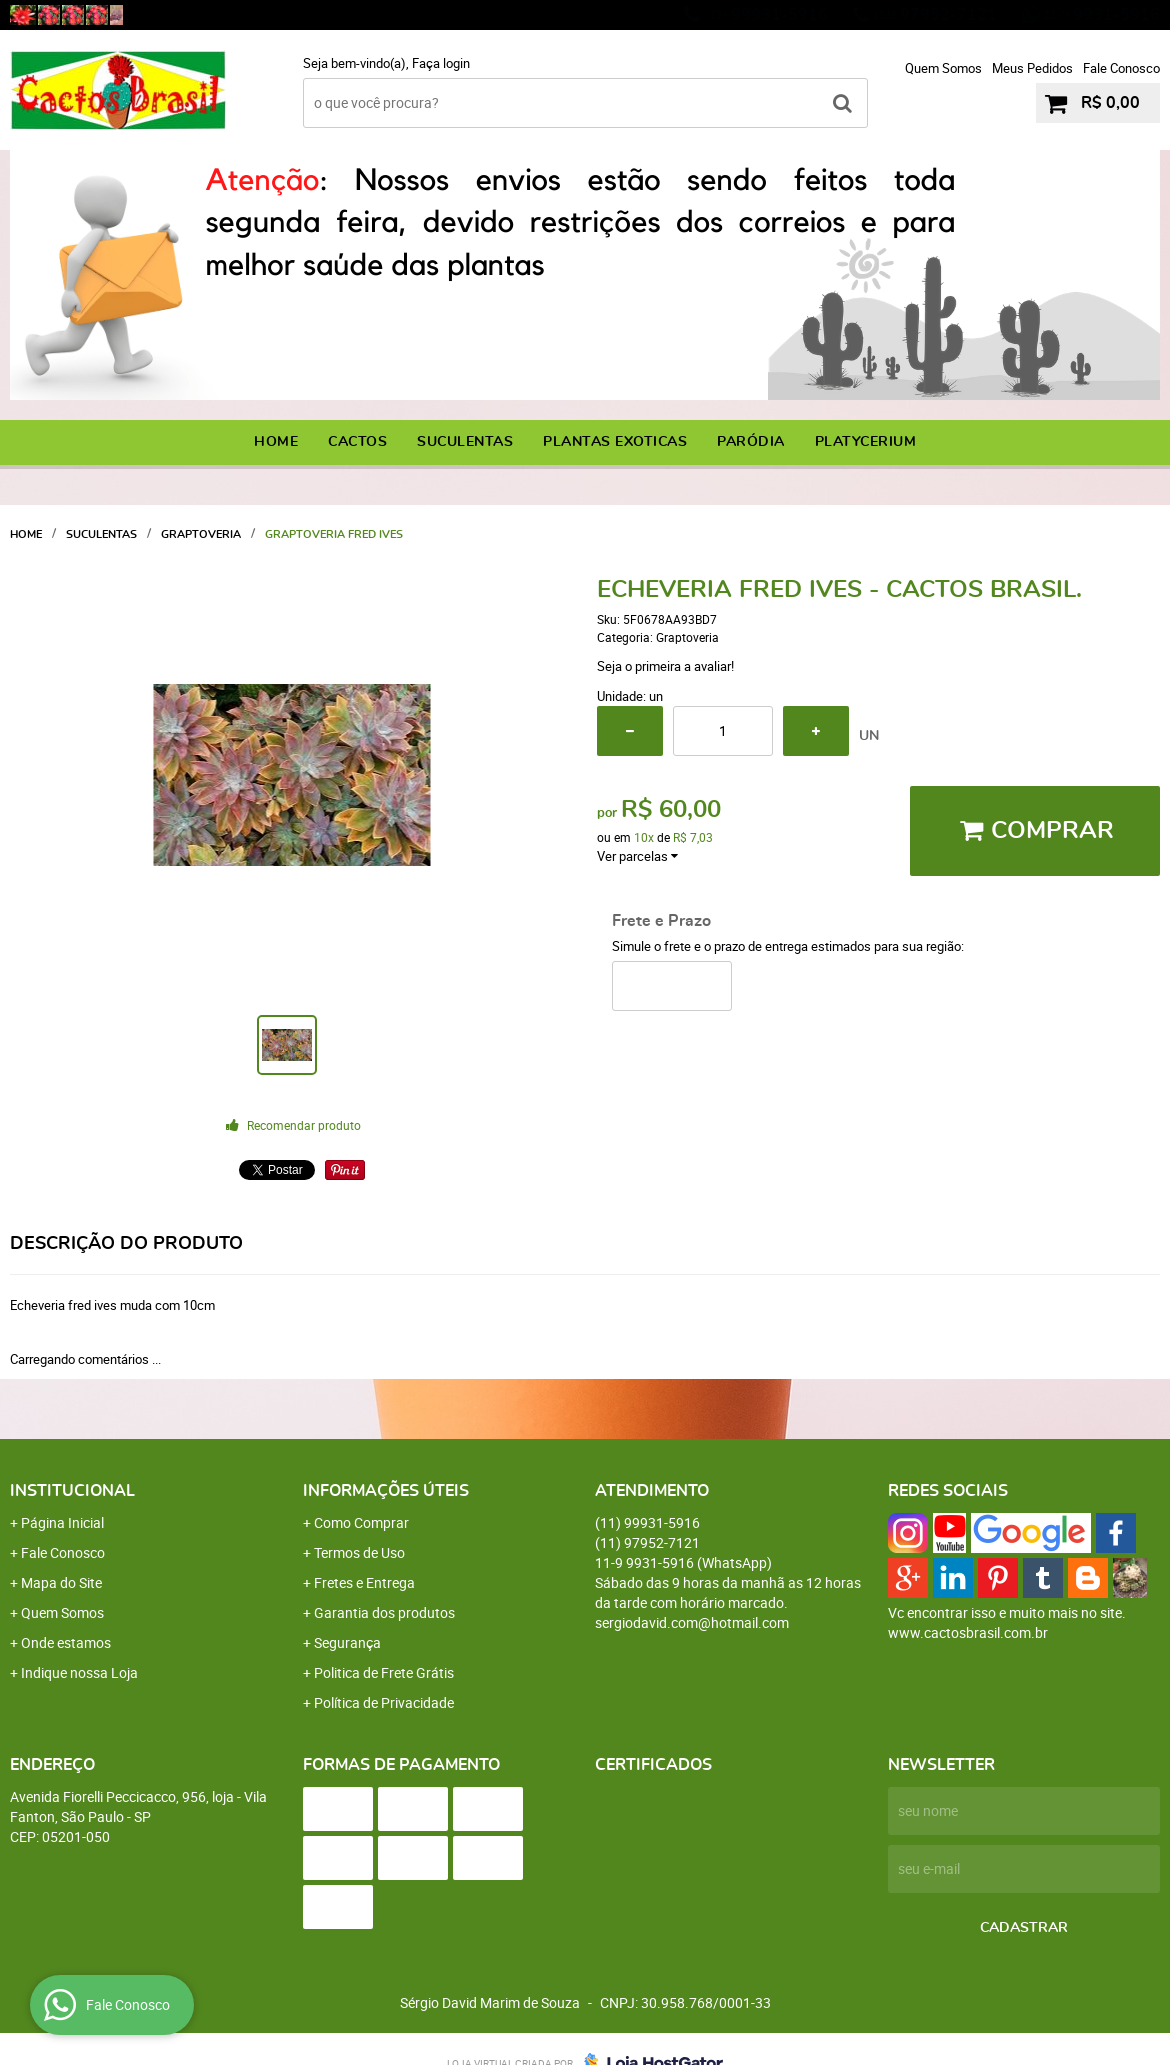  I want to click on PARÓDIA, so click(751, 442).